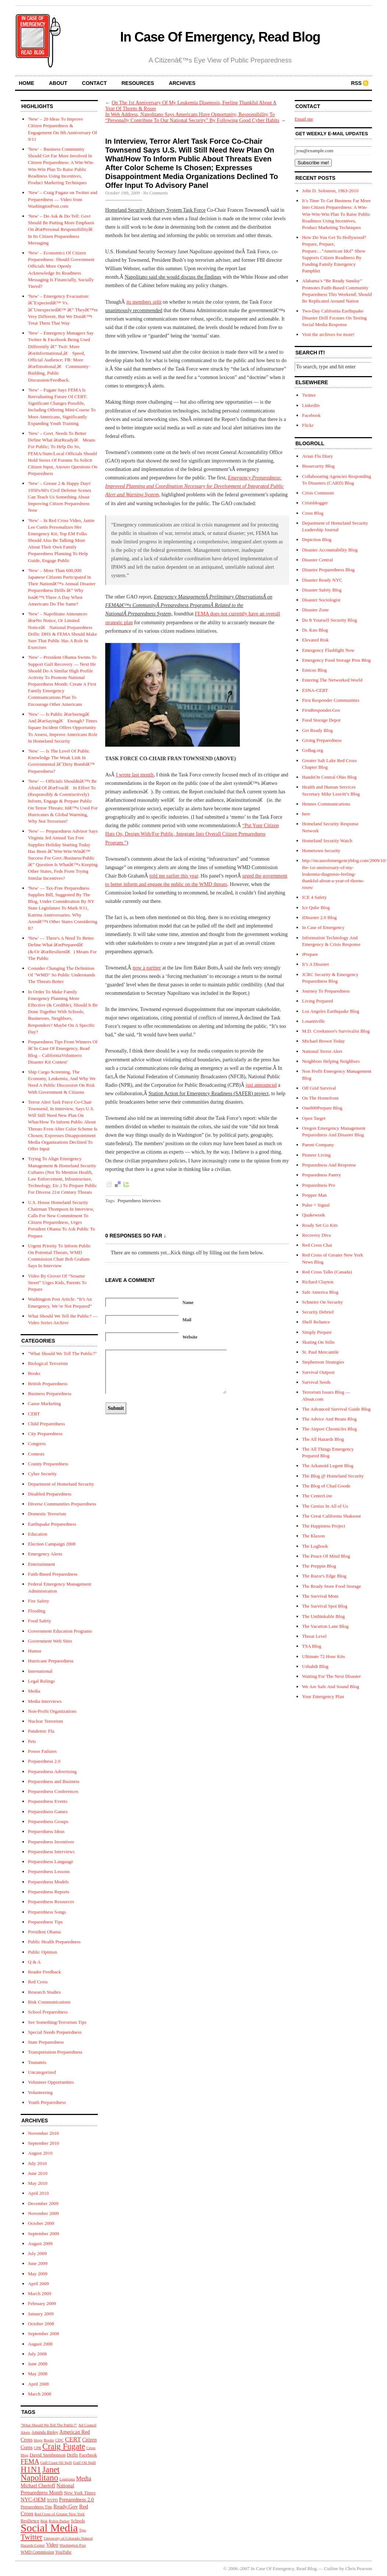 The height and width of the screenshot is (2576, 387). I want to click on Homeland Security Advisory System Task Force, so click(155, 210).